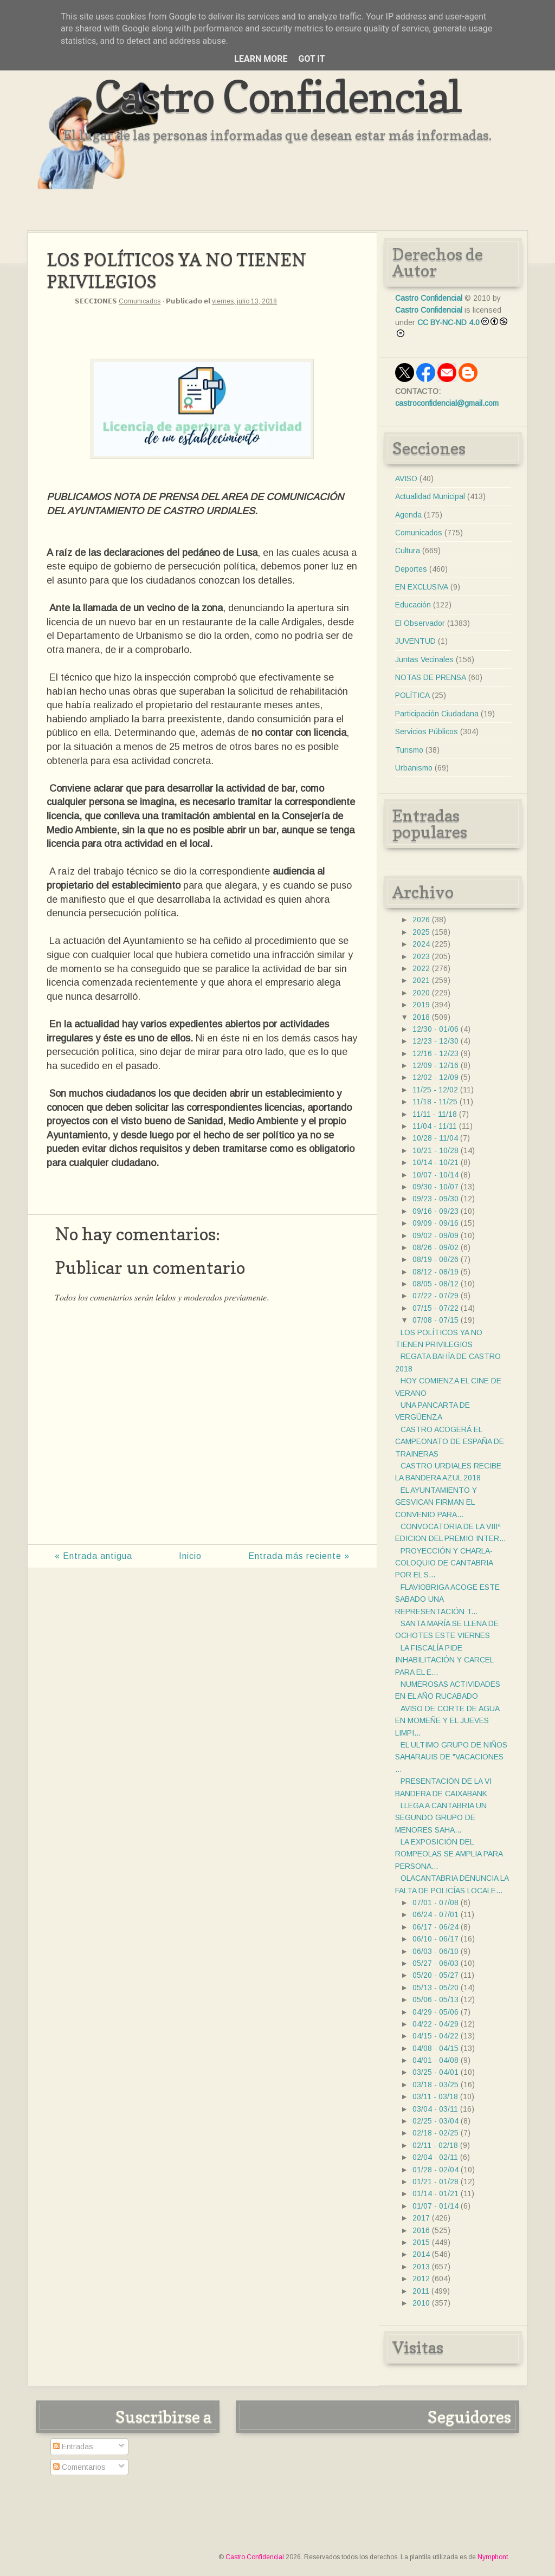 The width and height of the screenshot is (555, 2576). Describe the element at coordinates (441, 1817) in the screenshot. I see `LLEGA A CANTABRIA UN SEGUNDO GRUPO DE MENORES SAHA...` at that location.